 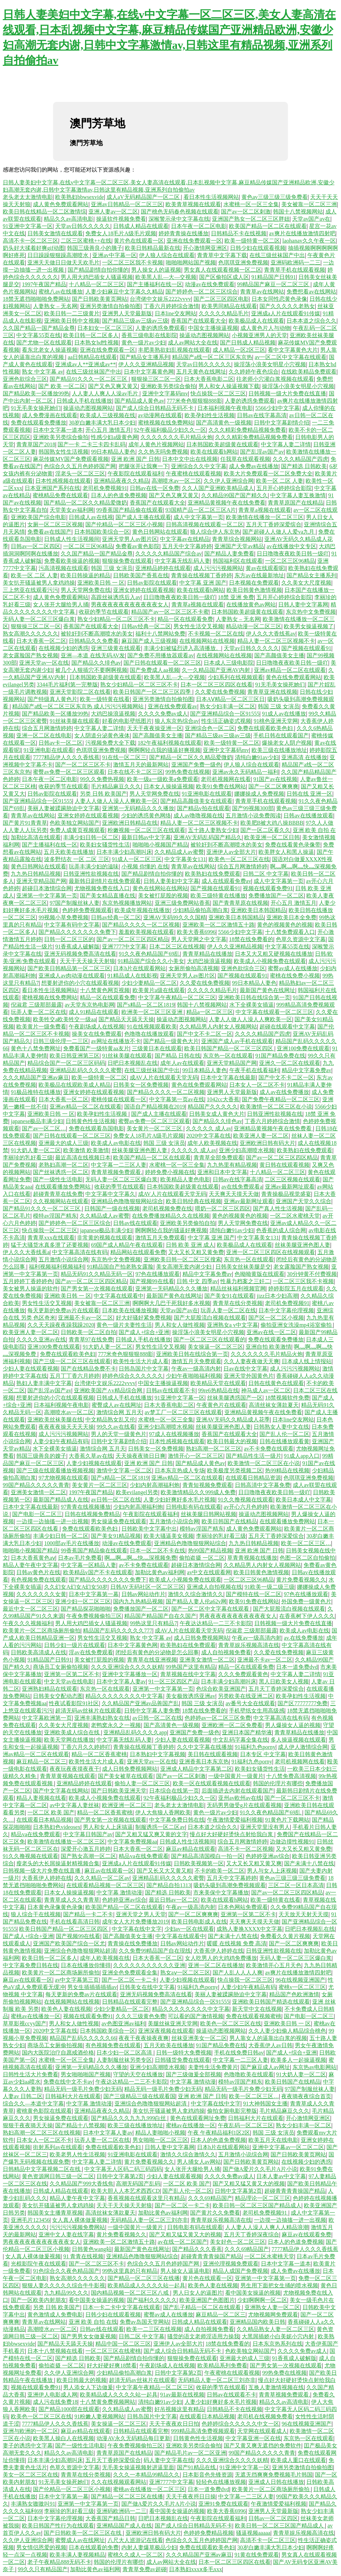 I want to click on 人妻少妇好爽好多水毛片视频, so click(x=179, y=1499).